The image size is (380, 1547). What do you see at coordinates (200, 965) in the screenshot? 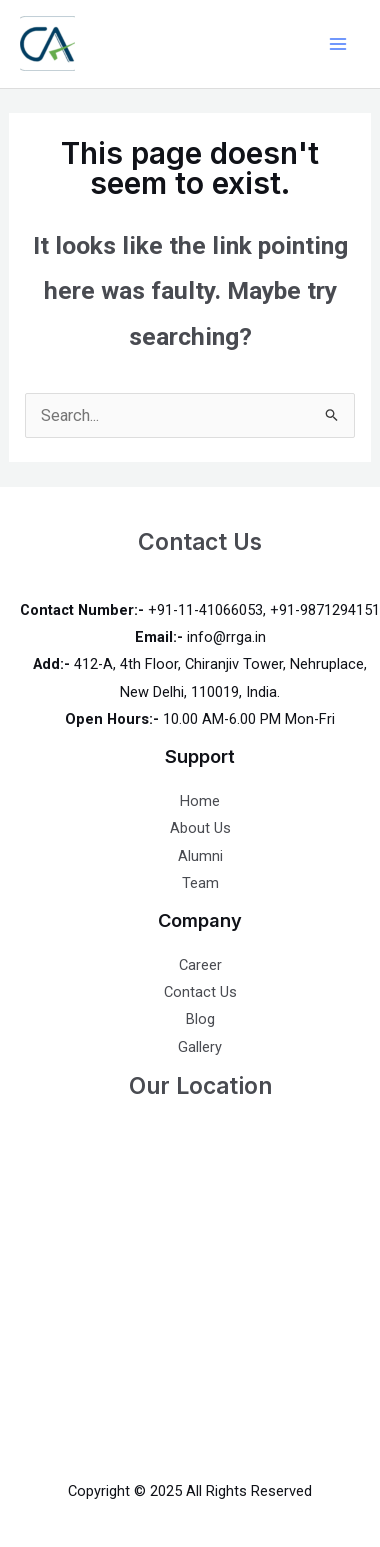
I see `Career` at bounding box center [200, 965].